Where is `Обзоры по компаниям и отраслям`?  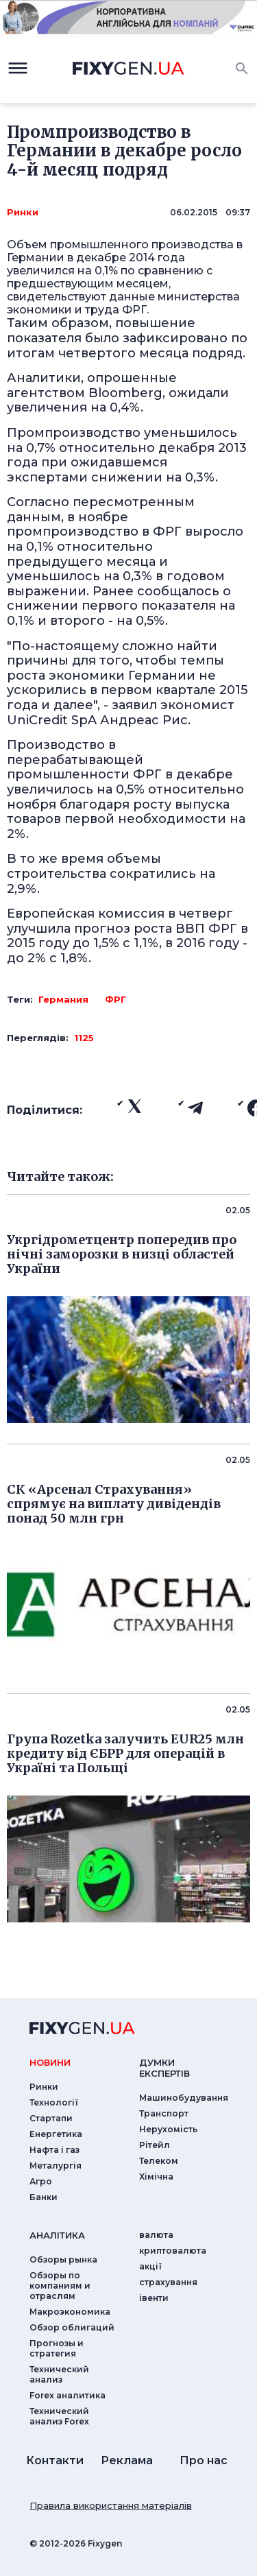 Обзоры по компаниям и отраслям is located at coordinates (59, 2285).